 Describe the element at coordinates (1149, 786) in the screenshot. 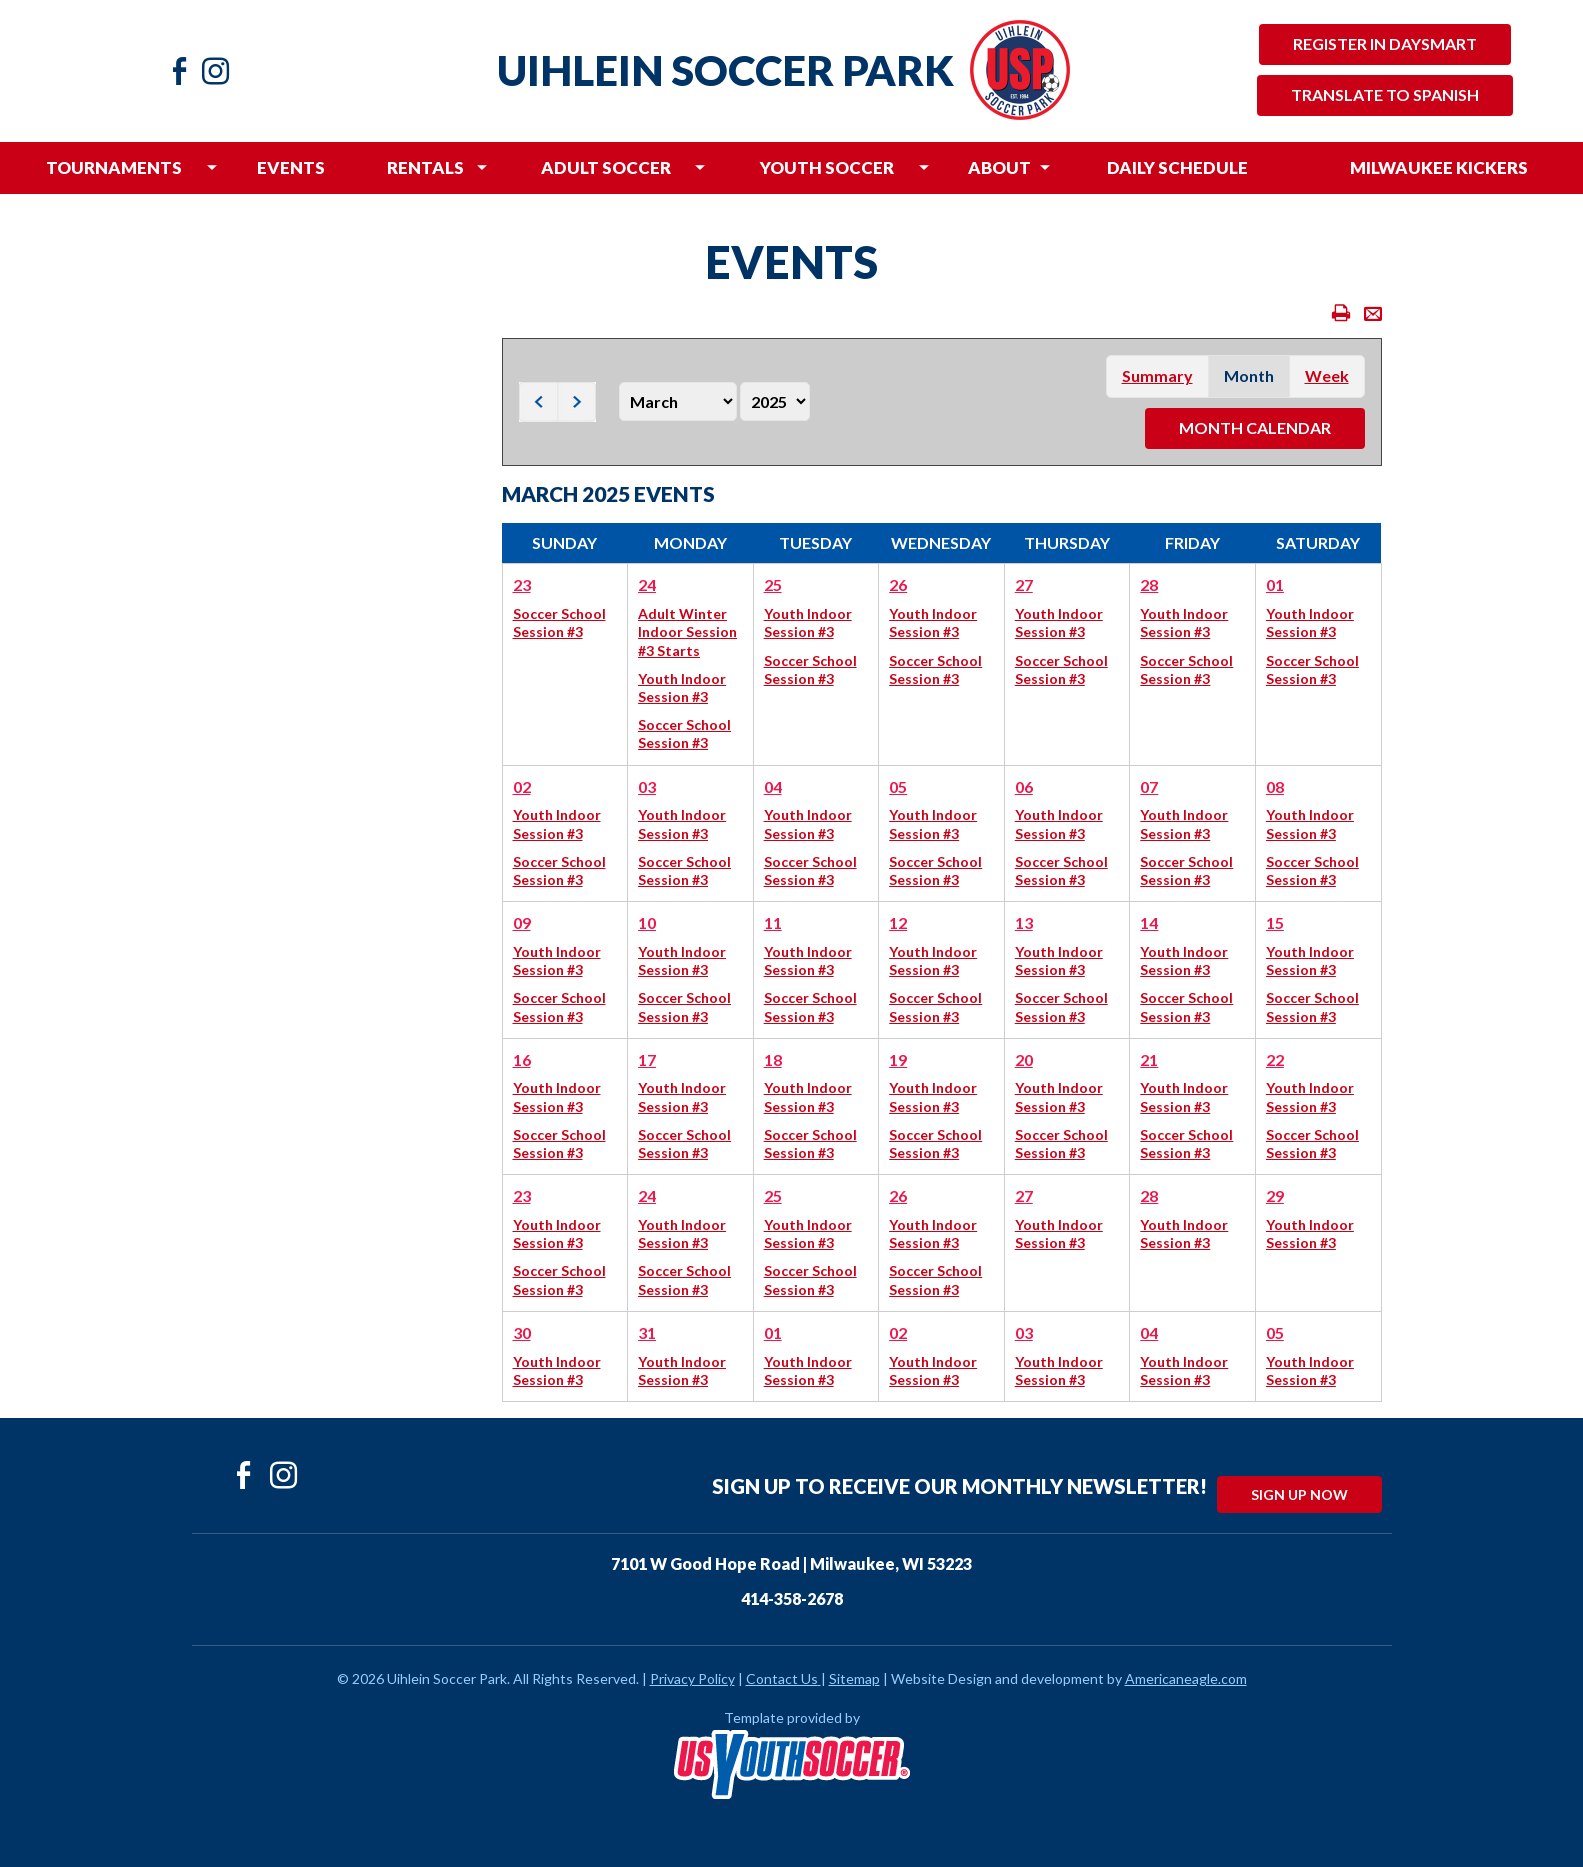

I see `07` at that location.